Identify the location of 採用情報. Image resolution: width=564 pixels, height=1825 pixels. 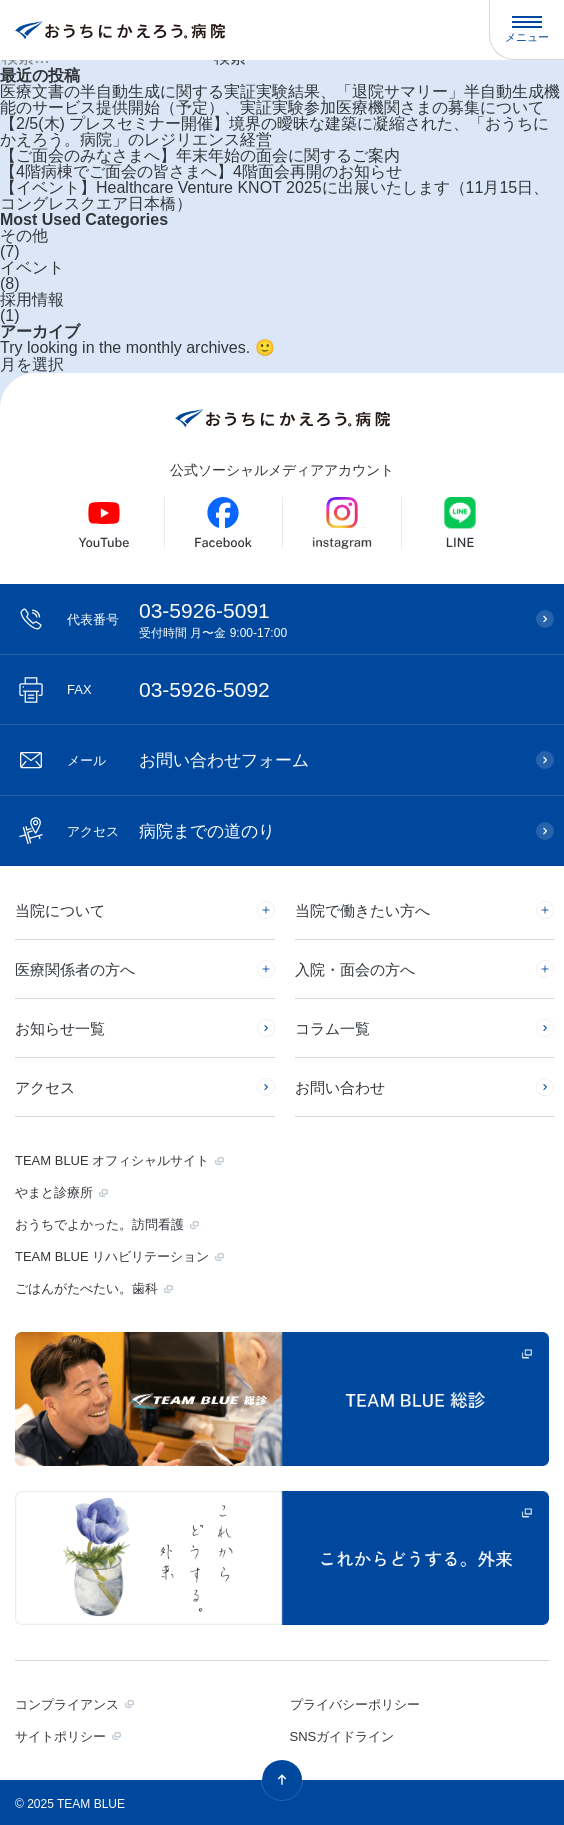
(32, 300).